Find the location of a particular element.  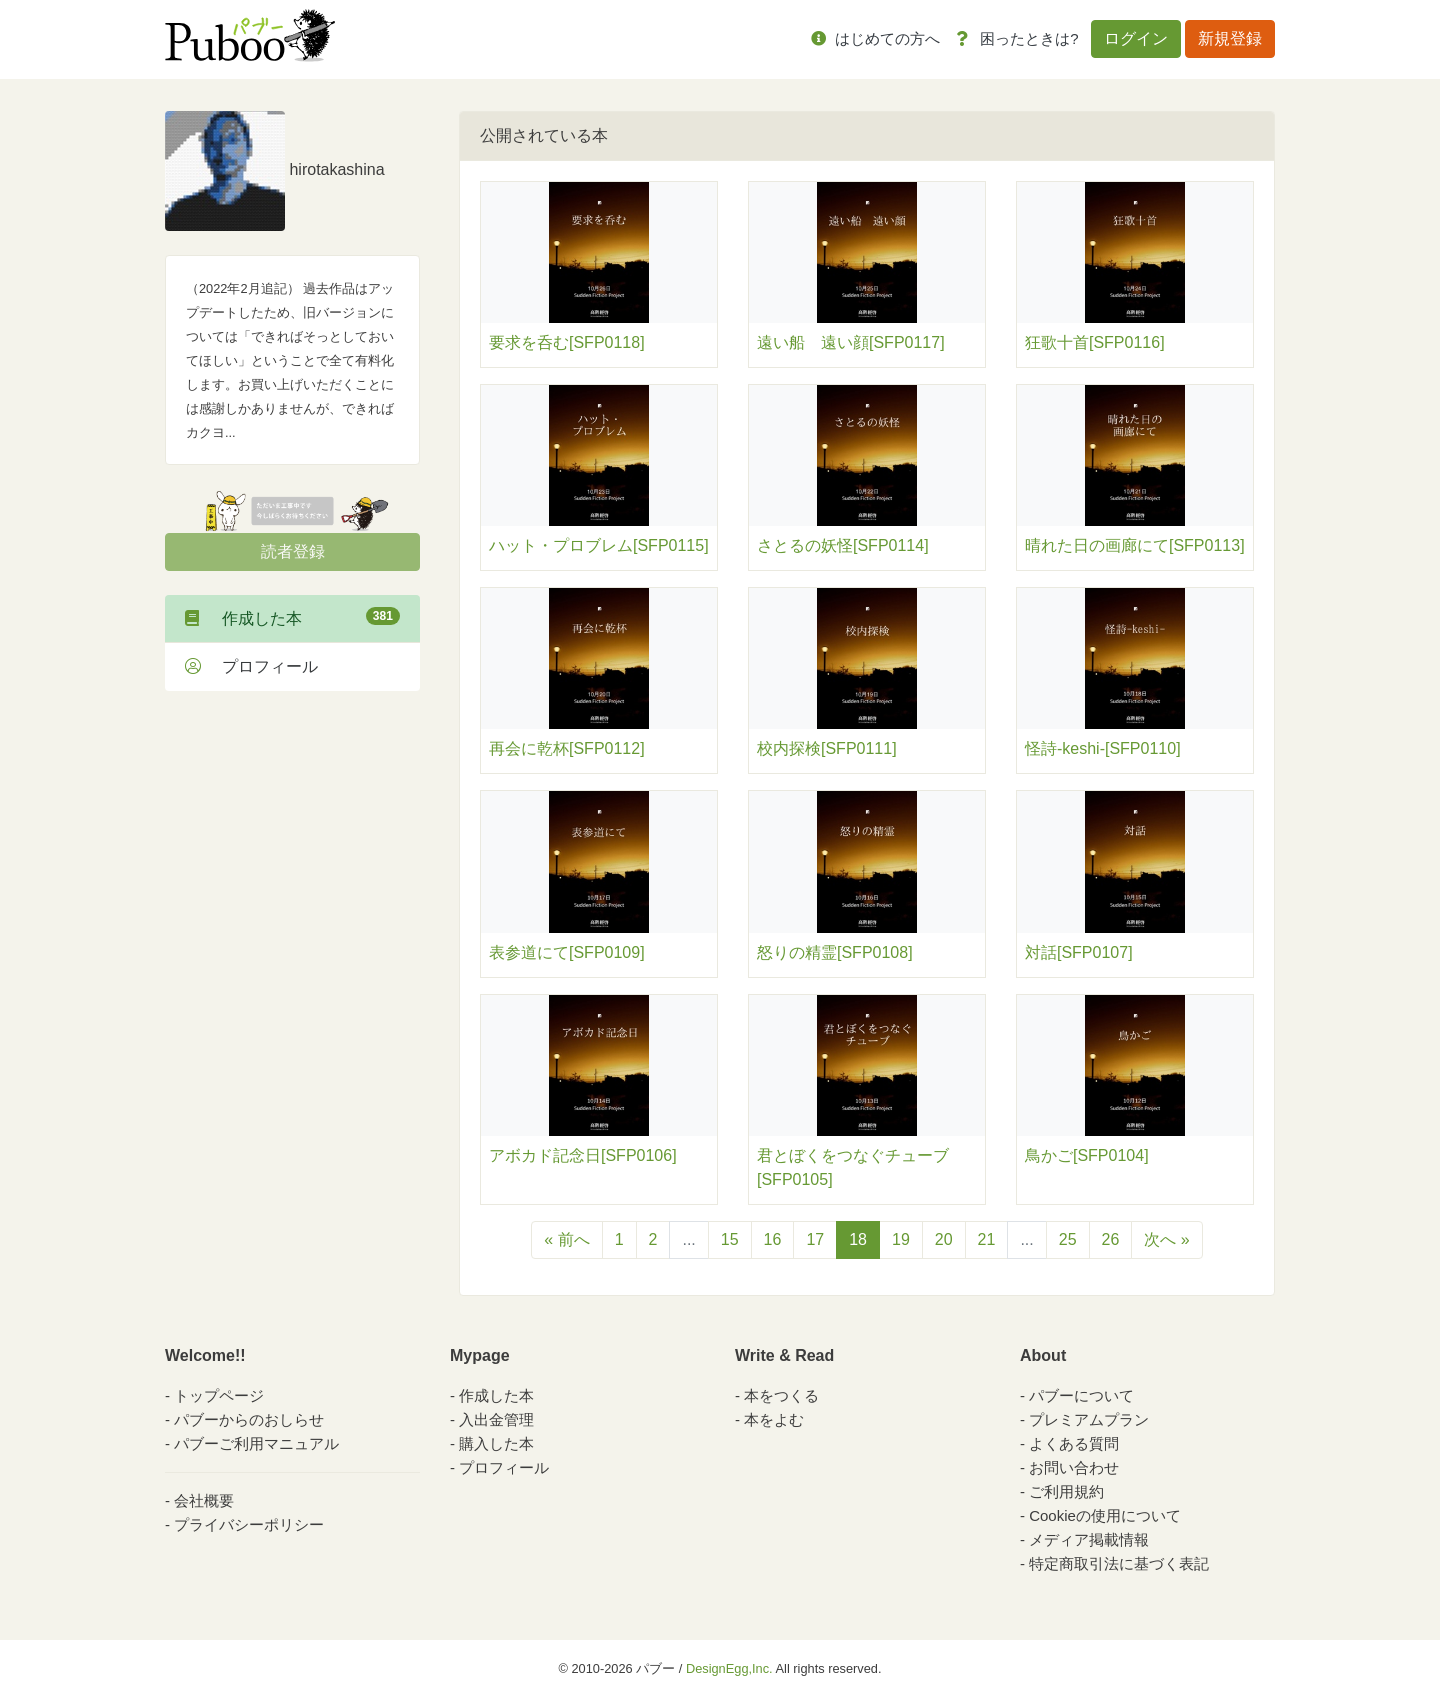

鳥かご[SFP0104] is located at coordinates (1087, 1155).